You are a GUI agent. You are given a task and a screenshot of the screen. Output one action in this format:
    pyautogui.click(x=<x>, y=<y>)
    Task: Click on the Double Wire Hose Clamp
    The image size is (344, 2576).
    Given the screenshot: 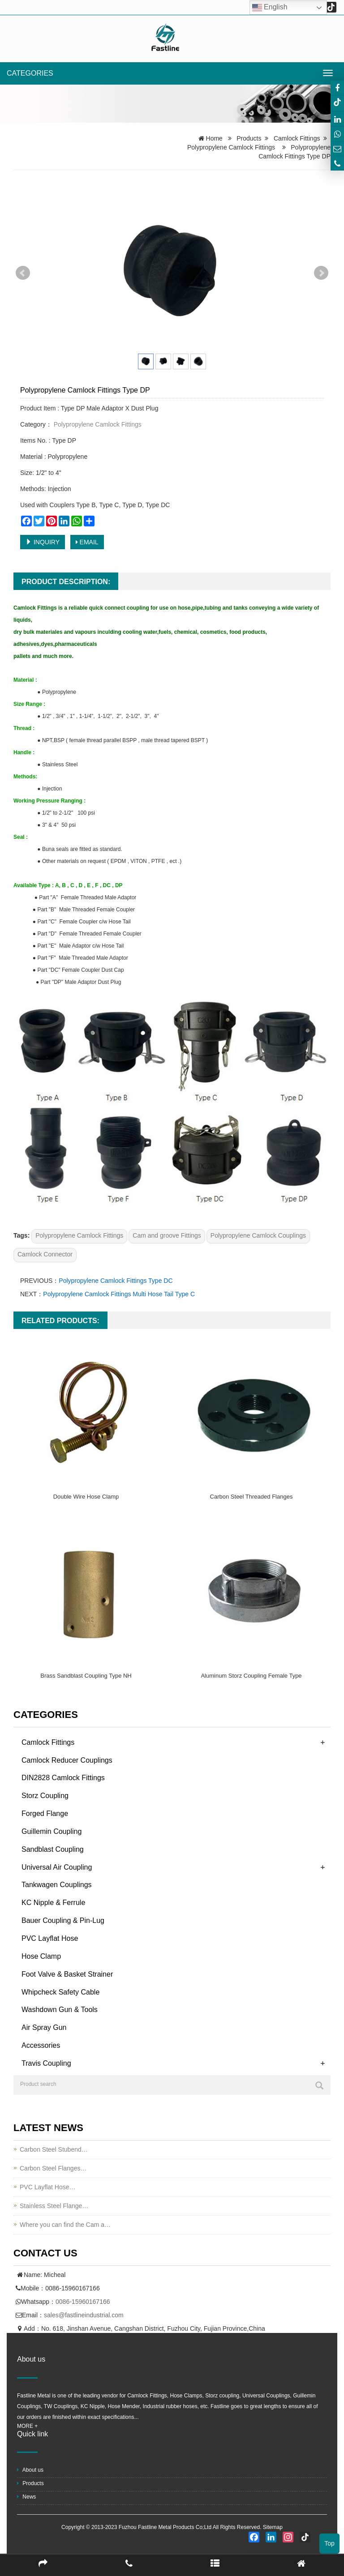 What is the action you would take?
    pyautogui.click(x=86, y=1496)
    